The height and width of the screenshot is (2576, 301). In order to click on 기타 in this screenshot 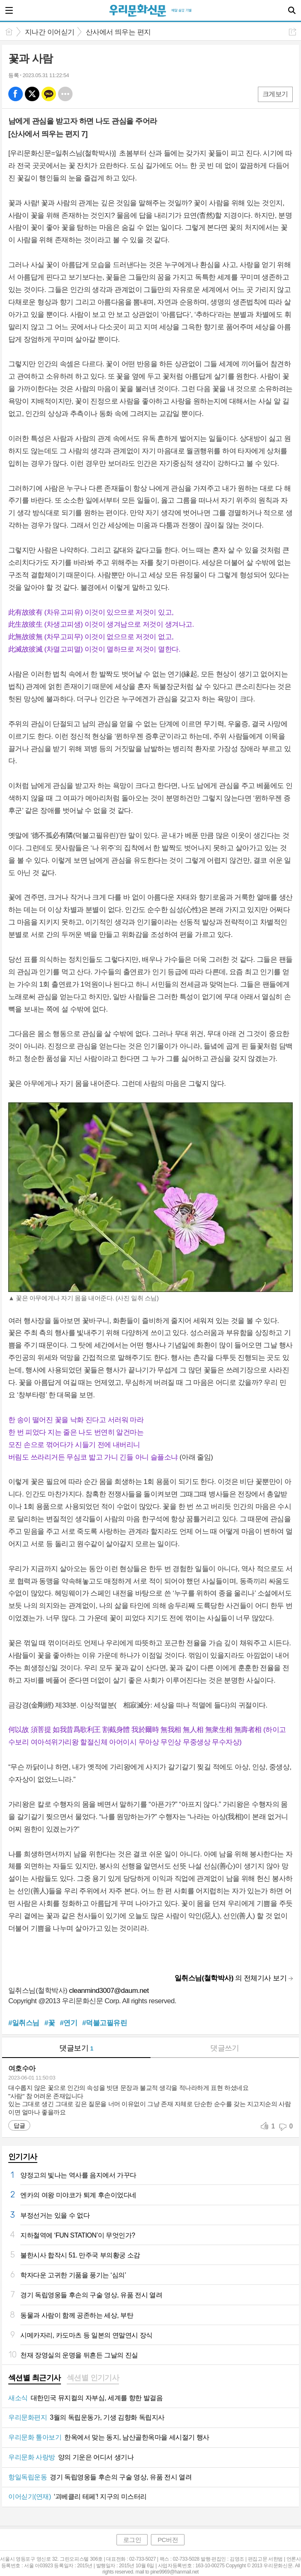, I will do `click(65, 94)`.